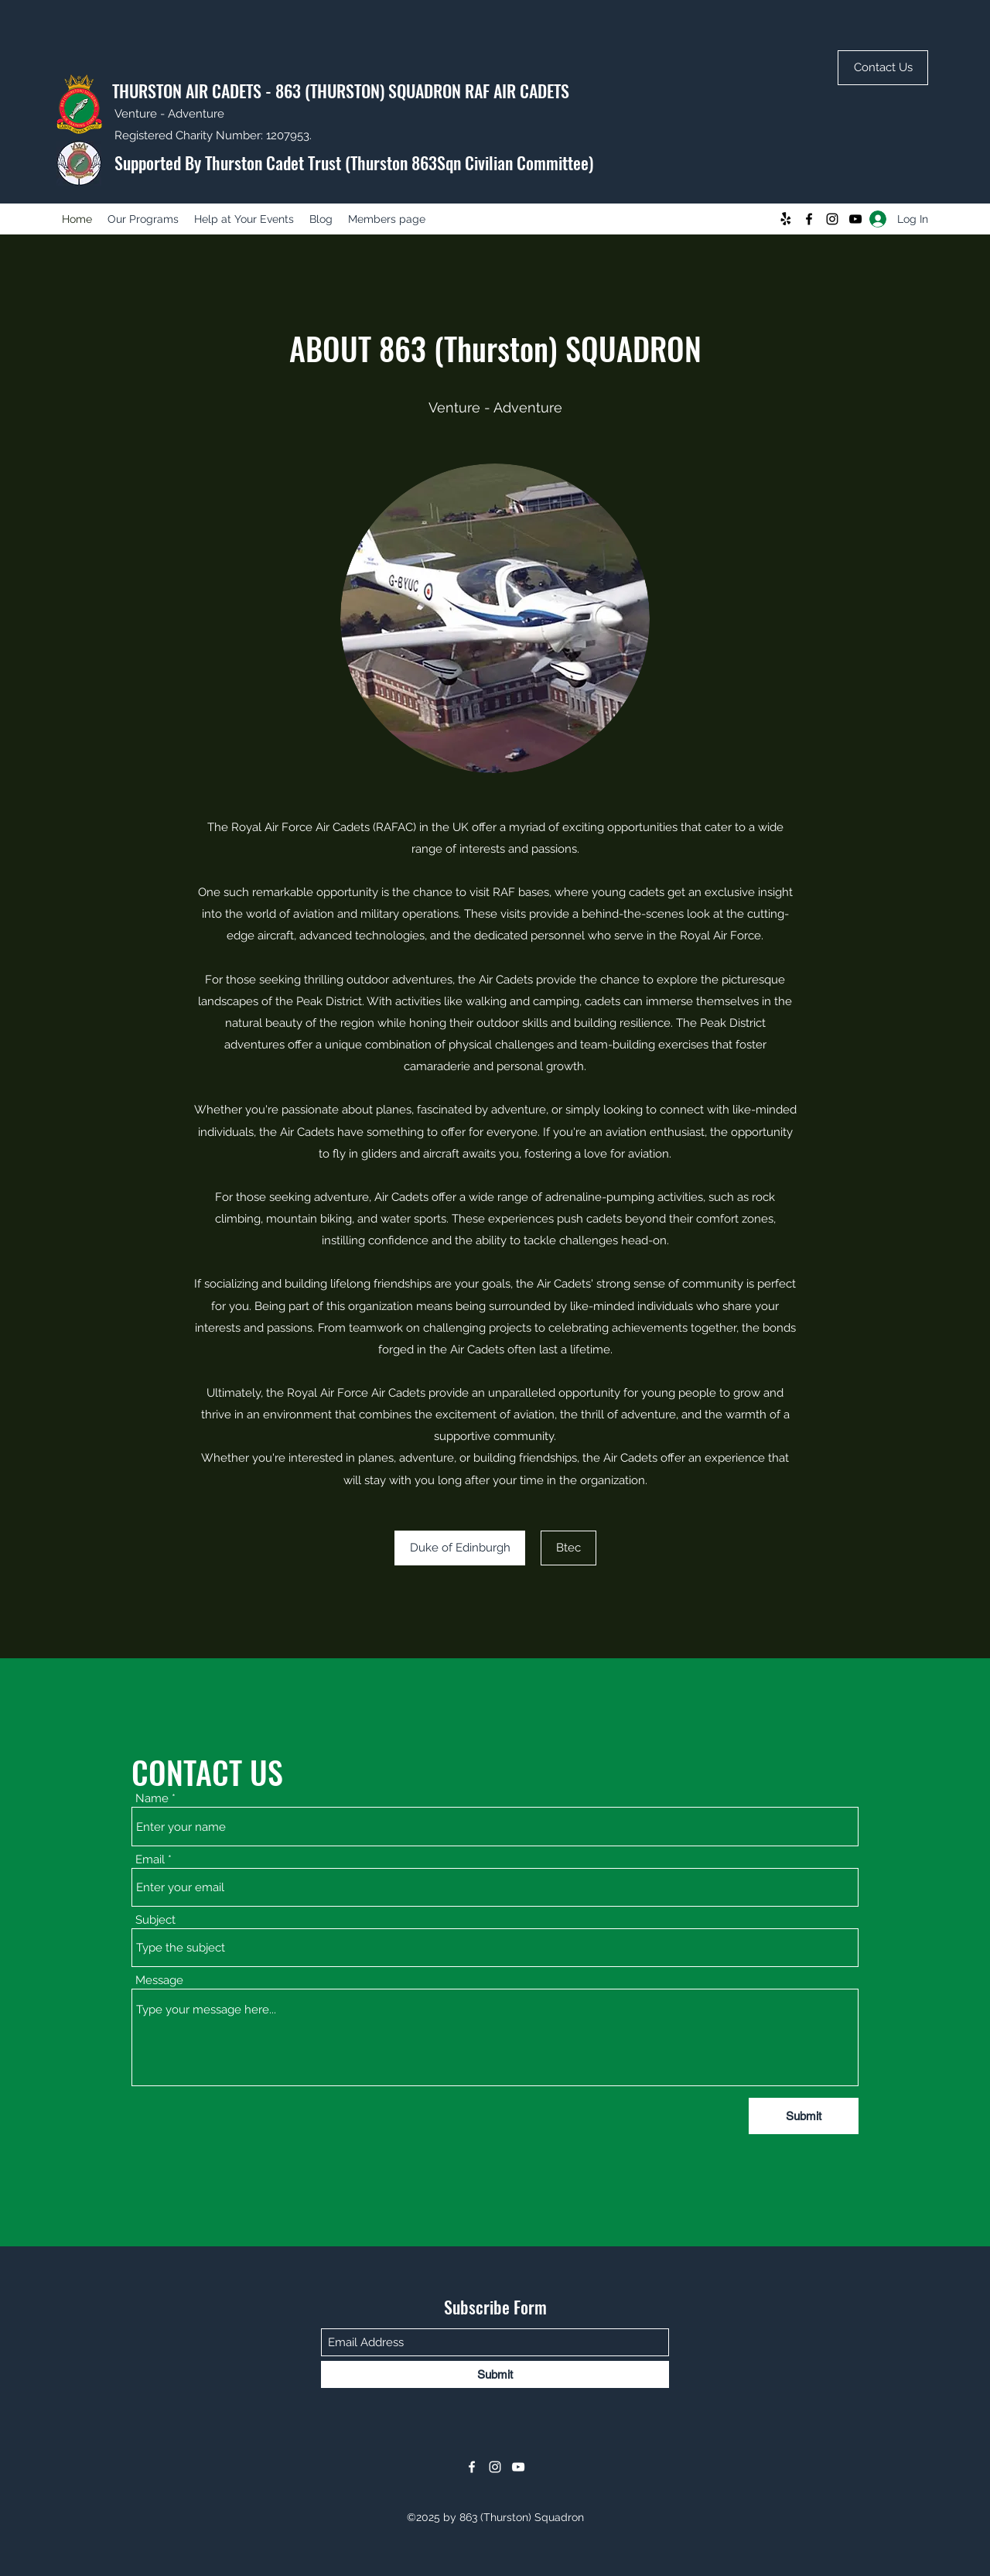 This screenshot has height=2576, width=990. Describe the element at coordinates (459, 1548) in the screenshot. I see `[Duke of Edinburgh]` at that location.